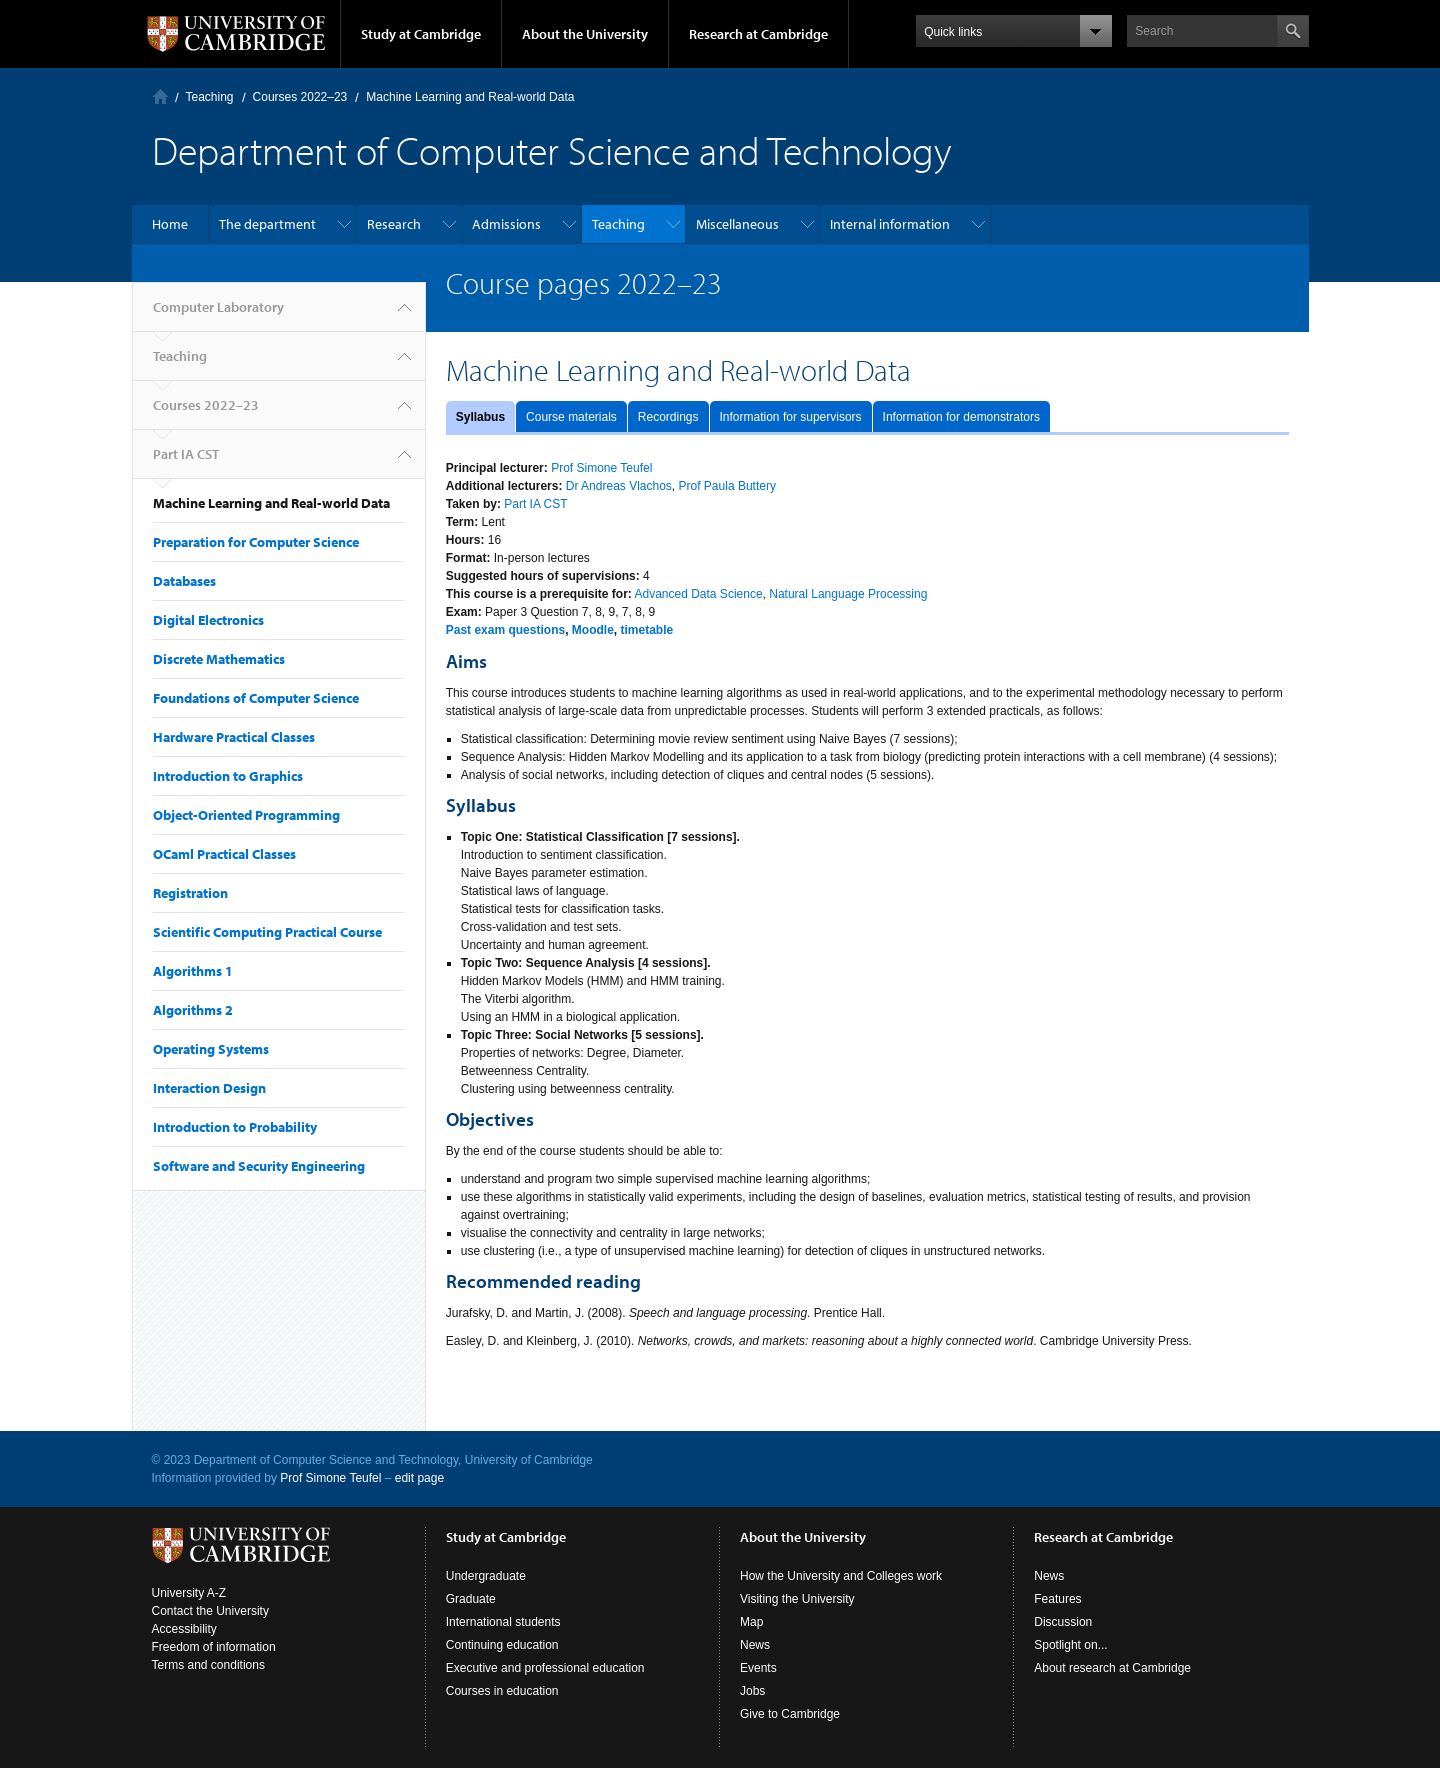 This screenshot has height=1768, width=1440. Describe the element at coordinates (593, 630) in the screenshot. I see `Moodle` at that location.